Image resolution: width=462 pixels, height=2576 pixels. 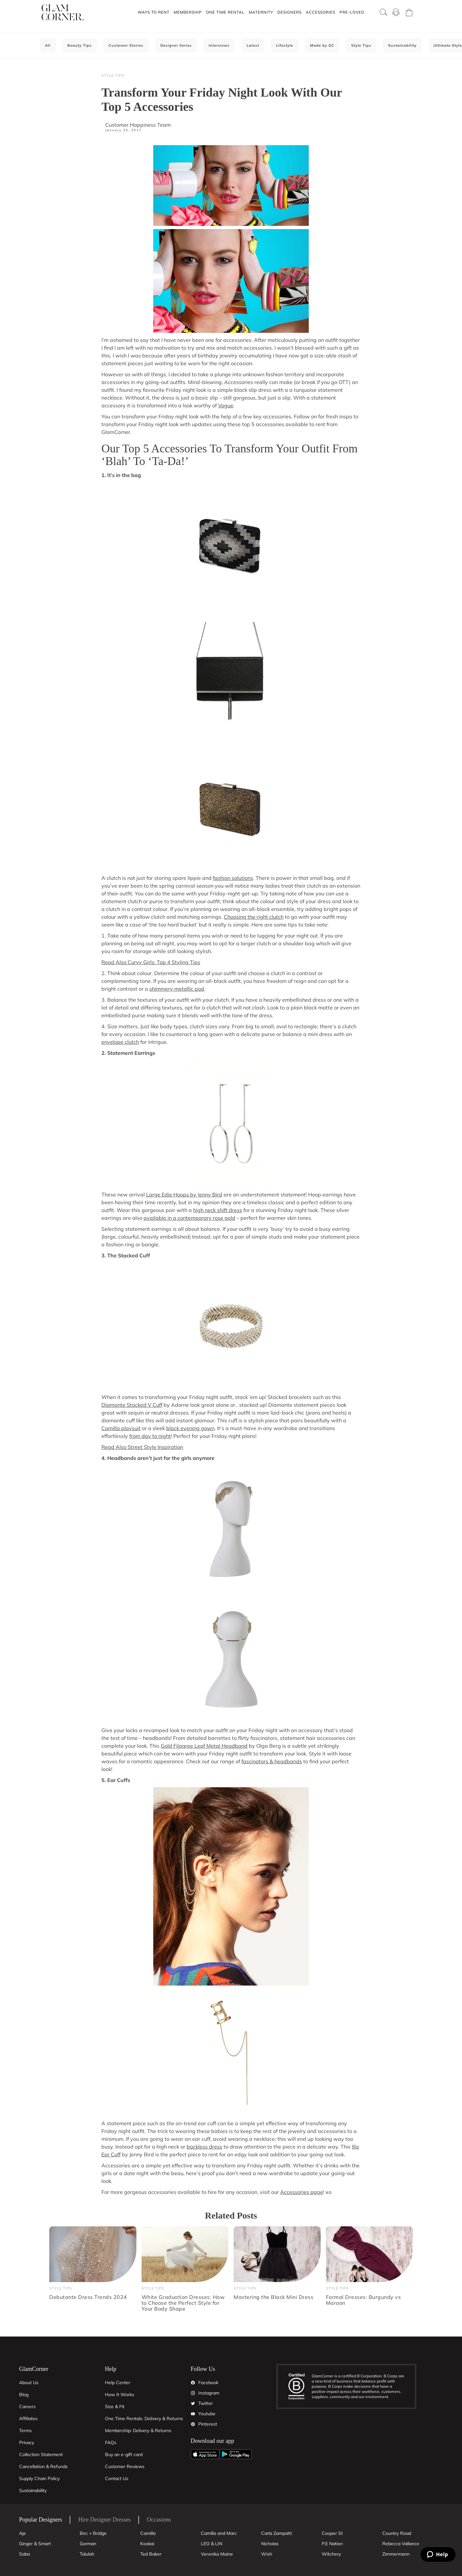 I want to click on [Zendesk Help], so click(x=438, y=2554).